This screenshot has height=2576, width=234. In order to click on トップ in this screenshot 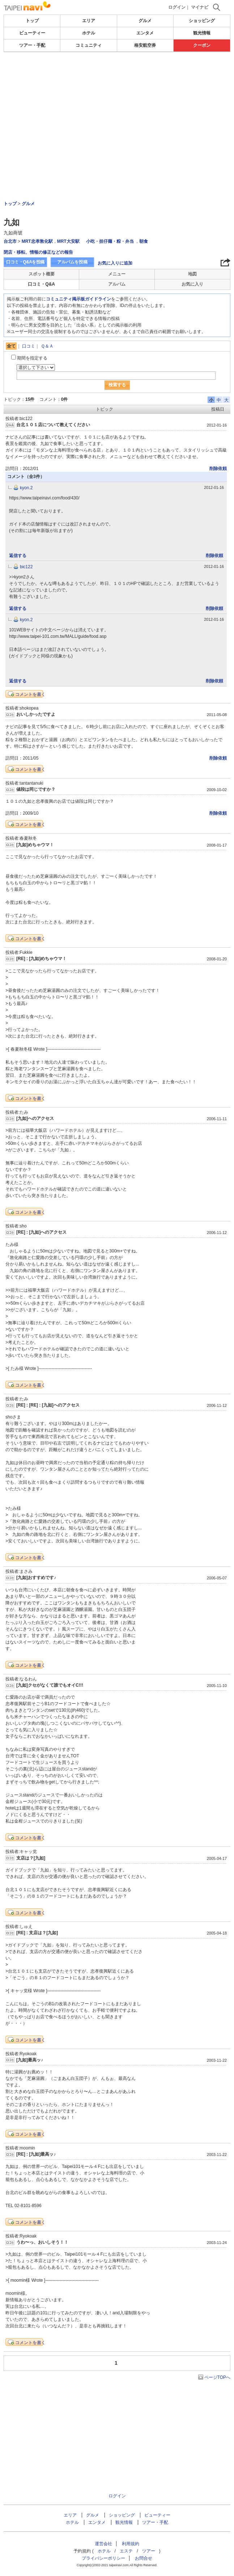, I will do `click(32, 20)`.